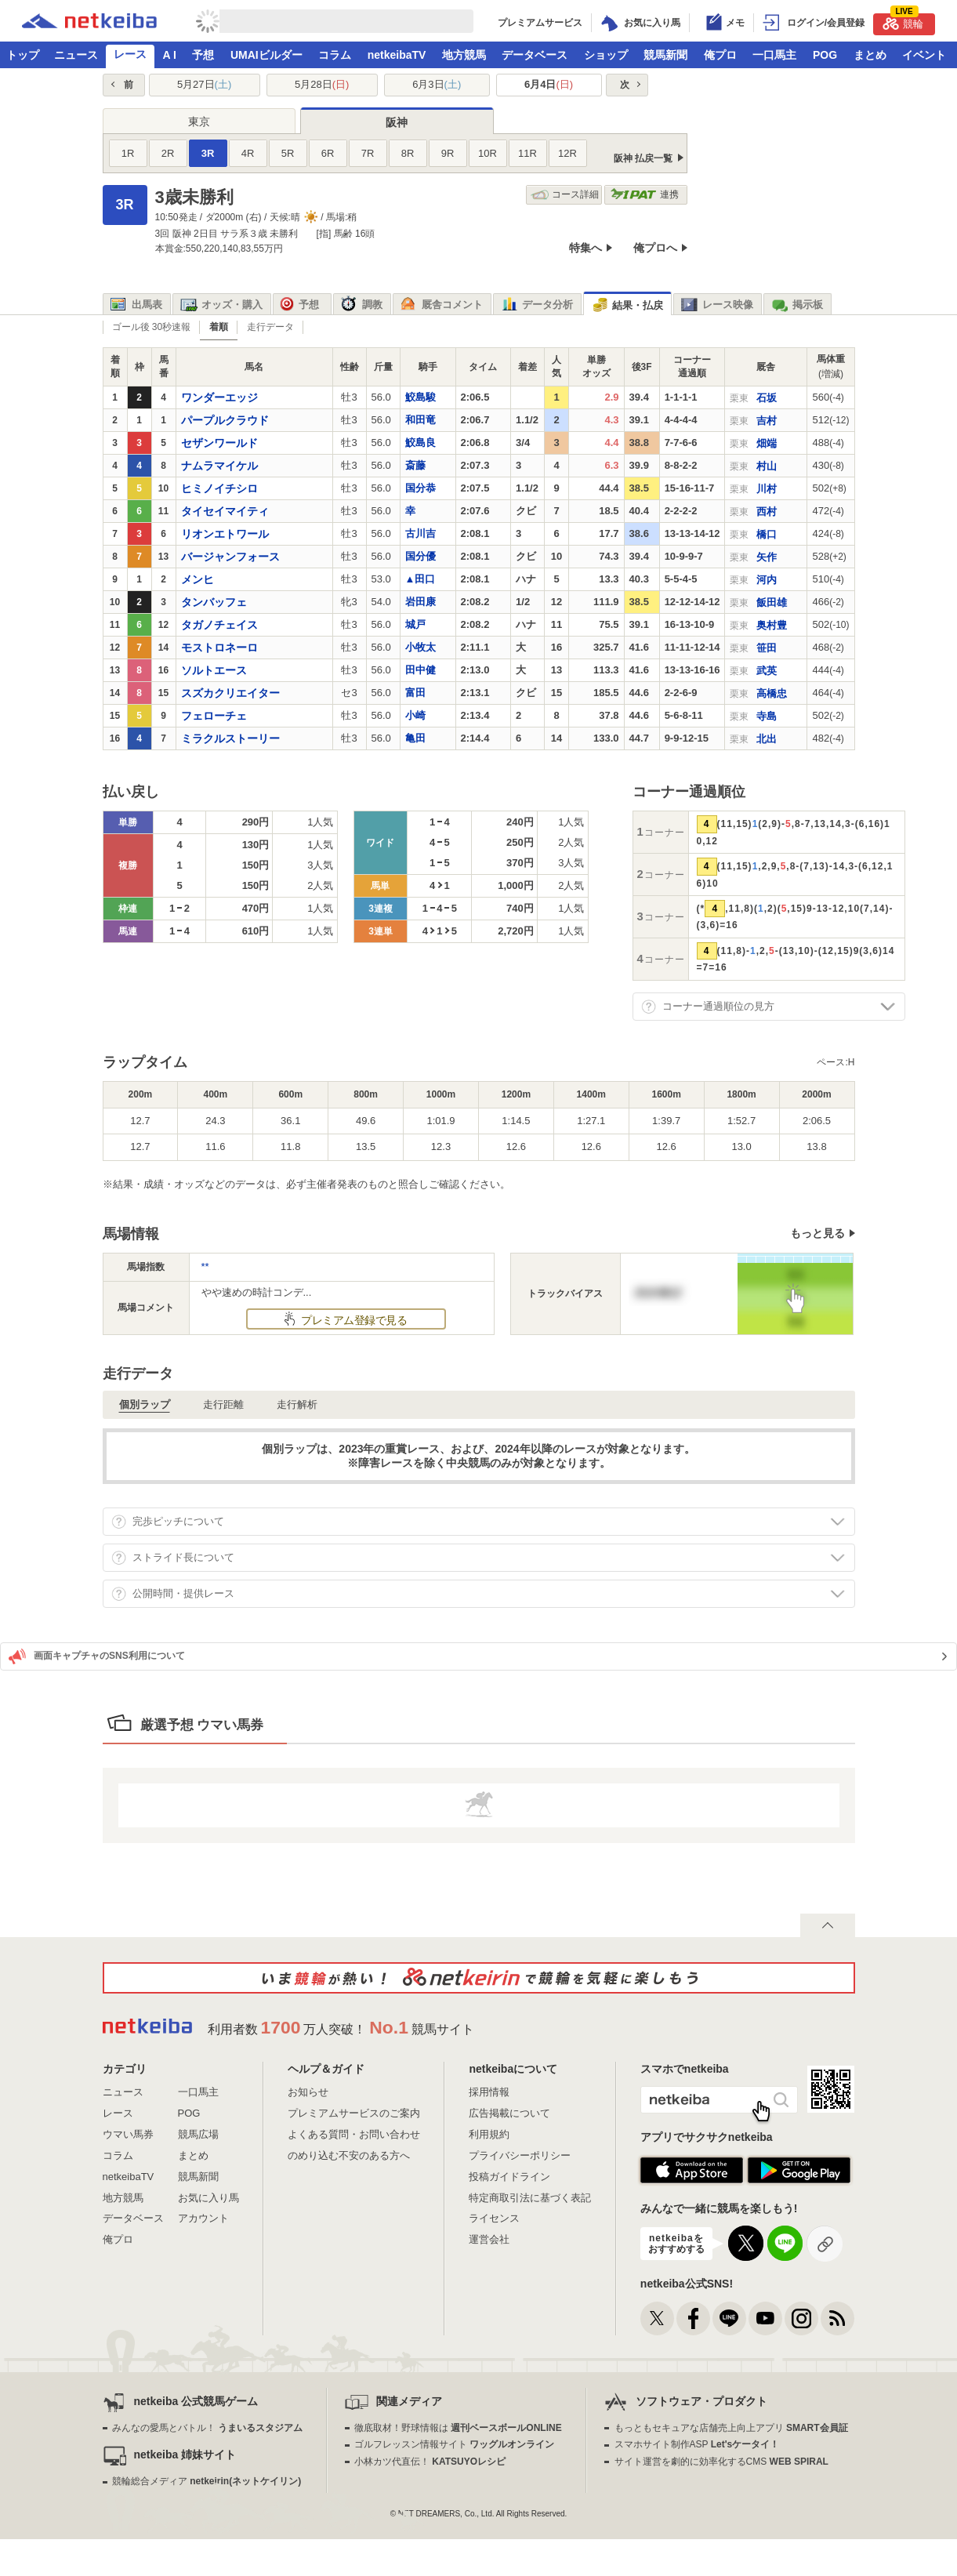 The height and width of the screenshot is (2576, 957). Describe the element at coordinates (408, 153) in the screenshot. I see `8R` at that location.